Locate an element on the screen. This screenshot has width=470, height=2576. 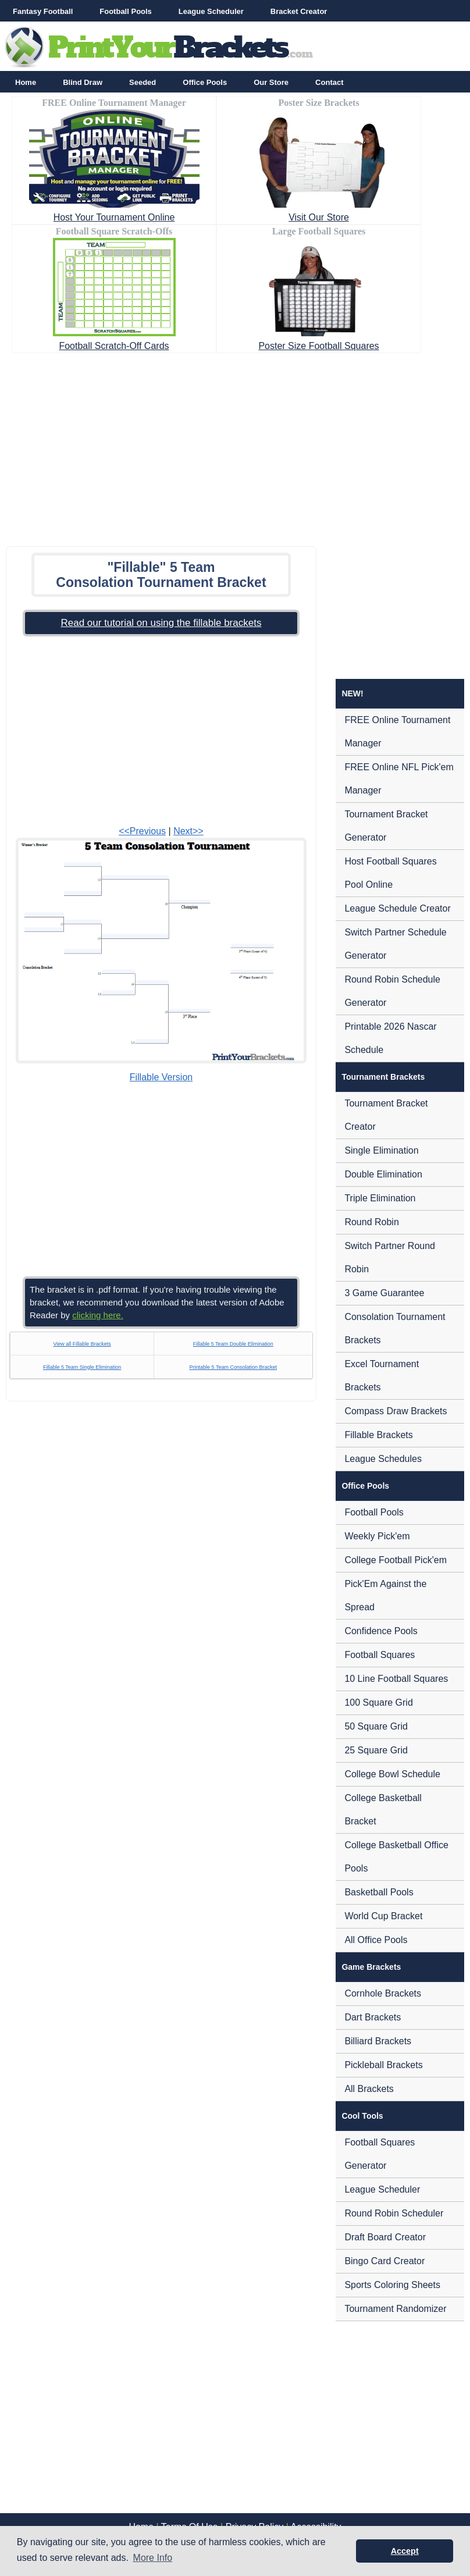
Confidence Pools is located at coordinates (380, 1631).